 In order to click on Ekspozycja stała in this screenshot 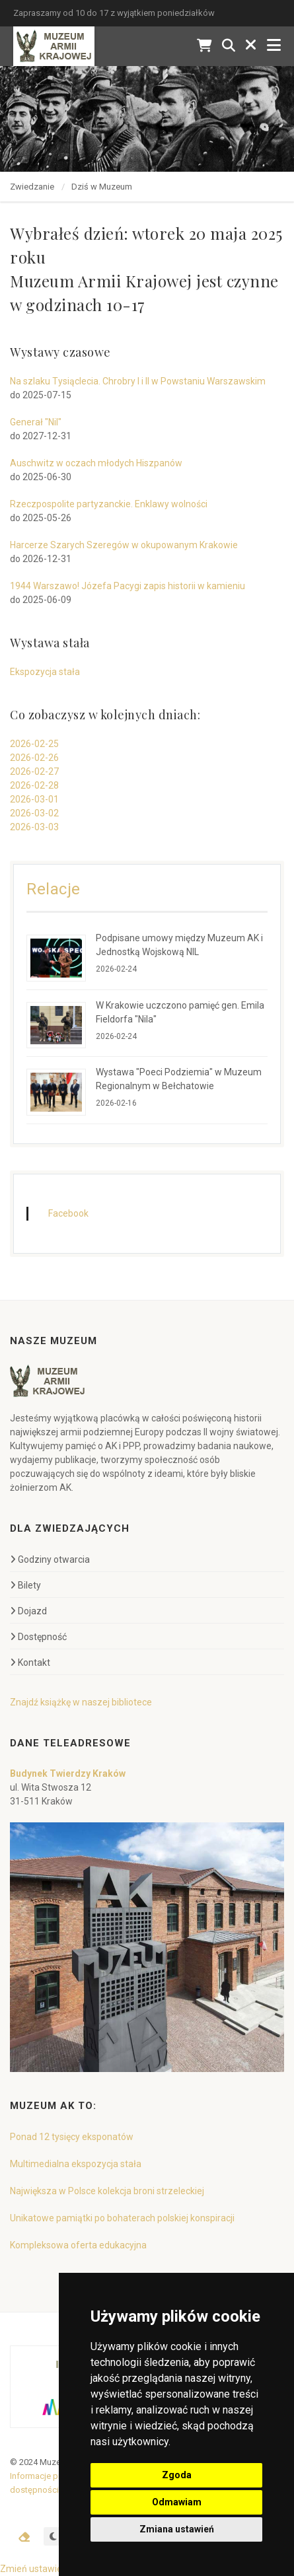, I will do `click(45, 671)`.